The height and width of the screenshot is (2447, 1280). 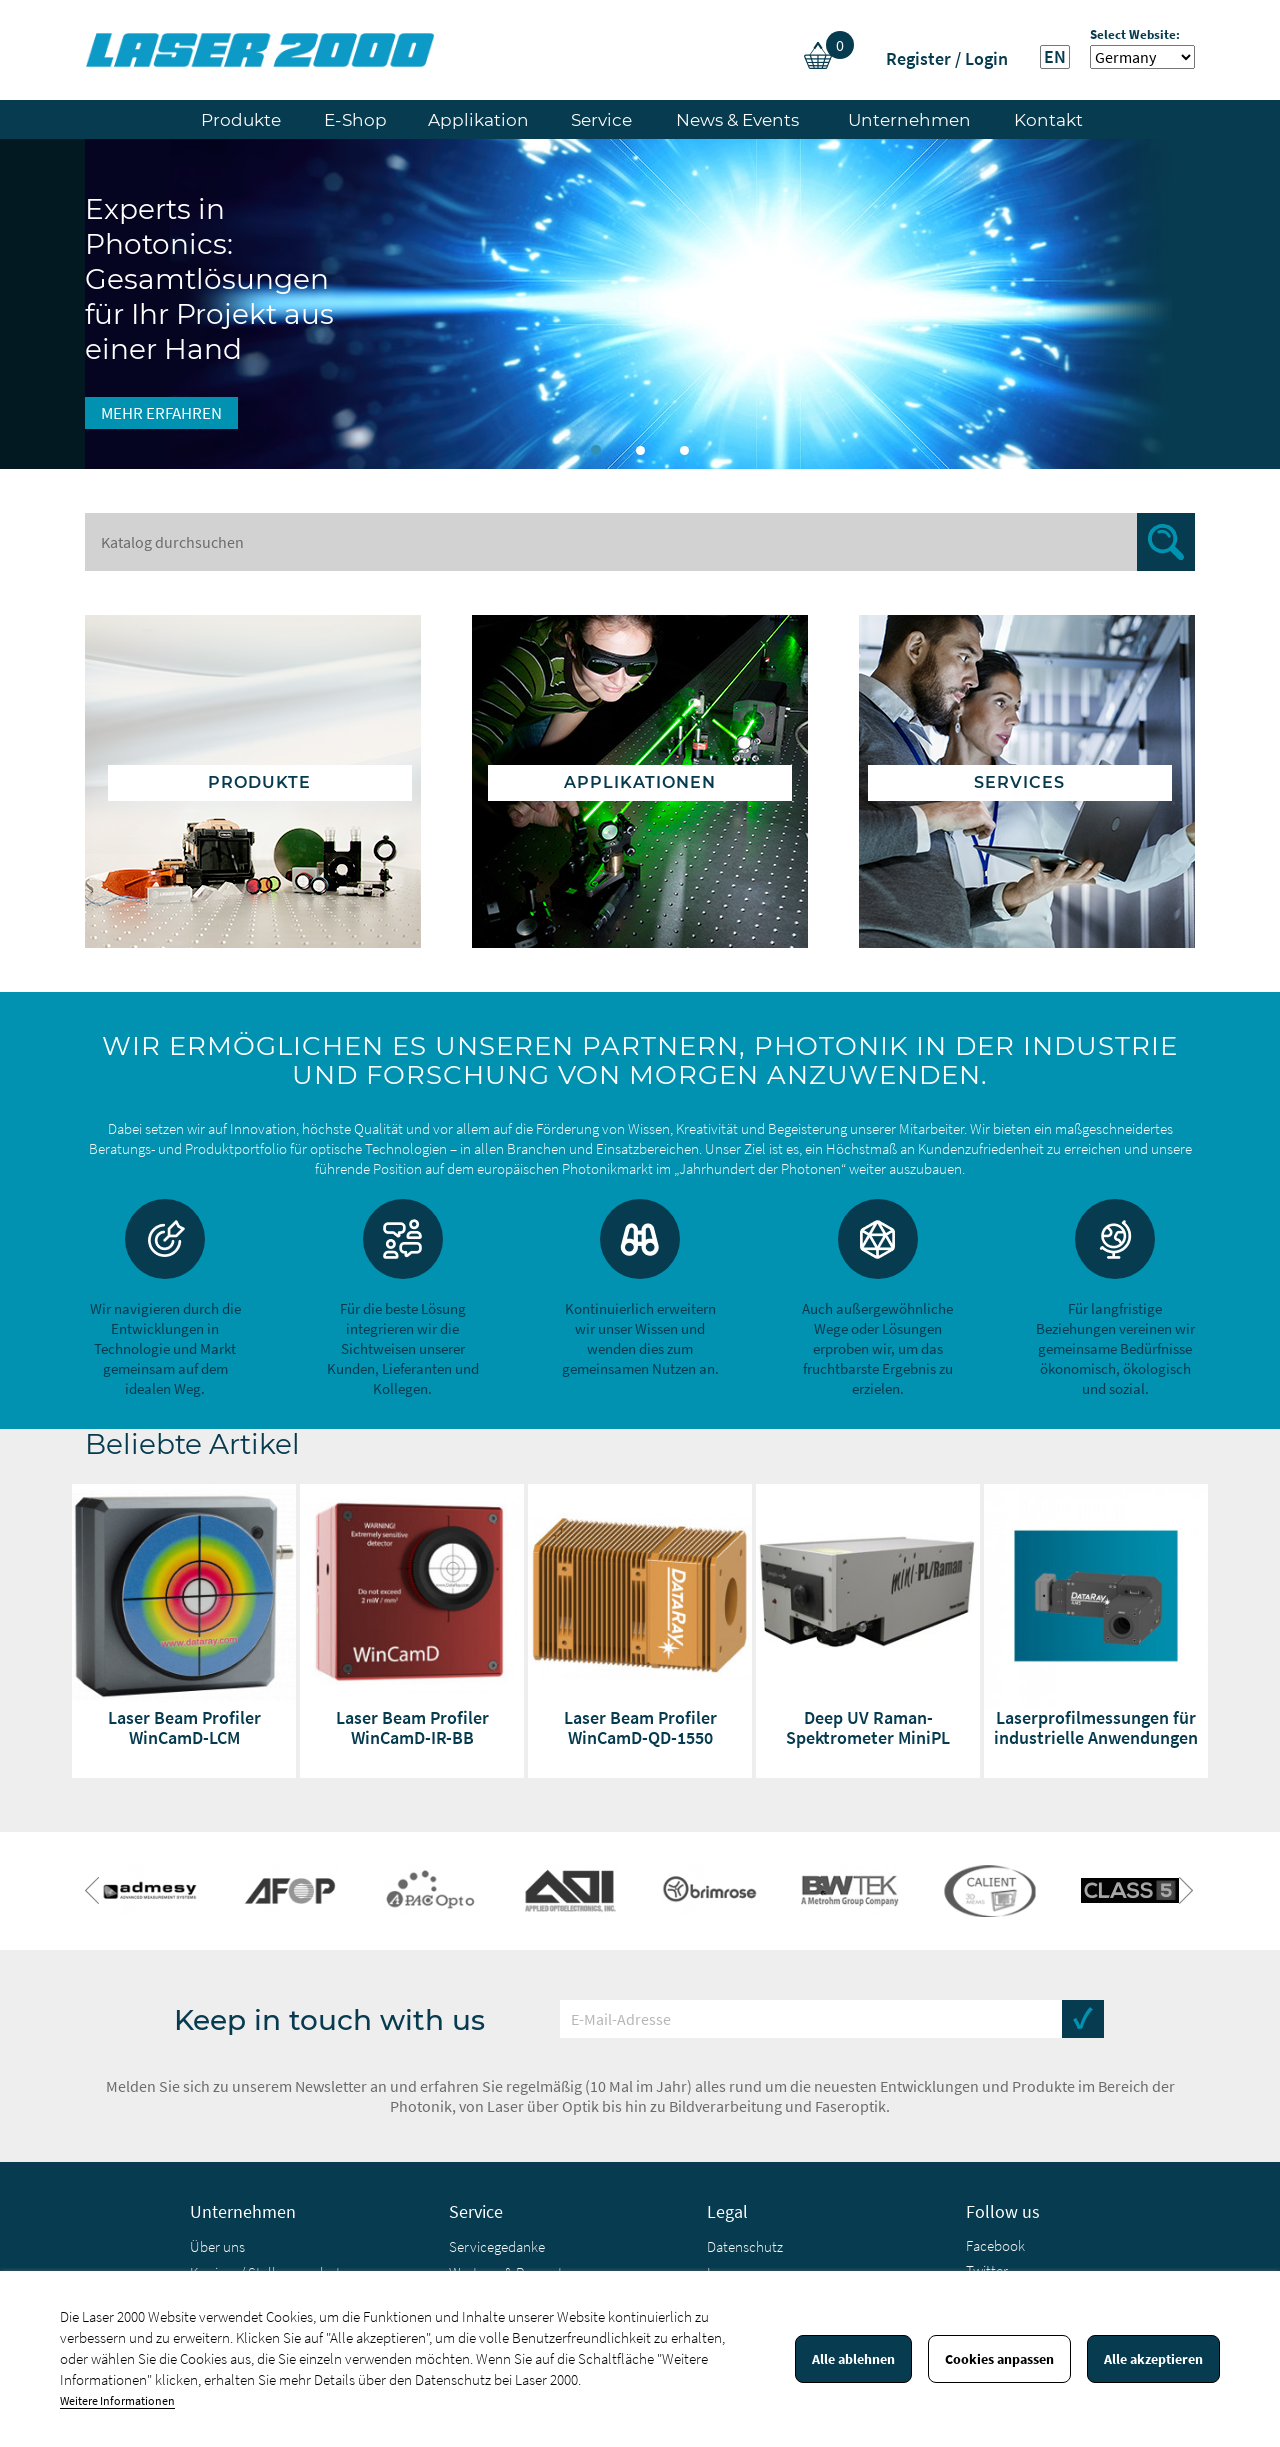 What do you see at coordinates (412, 1727) in the screenshot?
I see `Laser Beam Profiler WinCamD-IR-BB` at bounding box center [412, 1727].